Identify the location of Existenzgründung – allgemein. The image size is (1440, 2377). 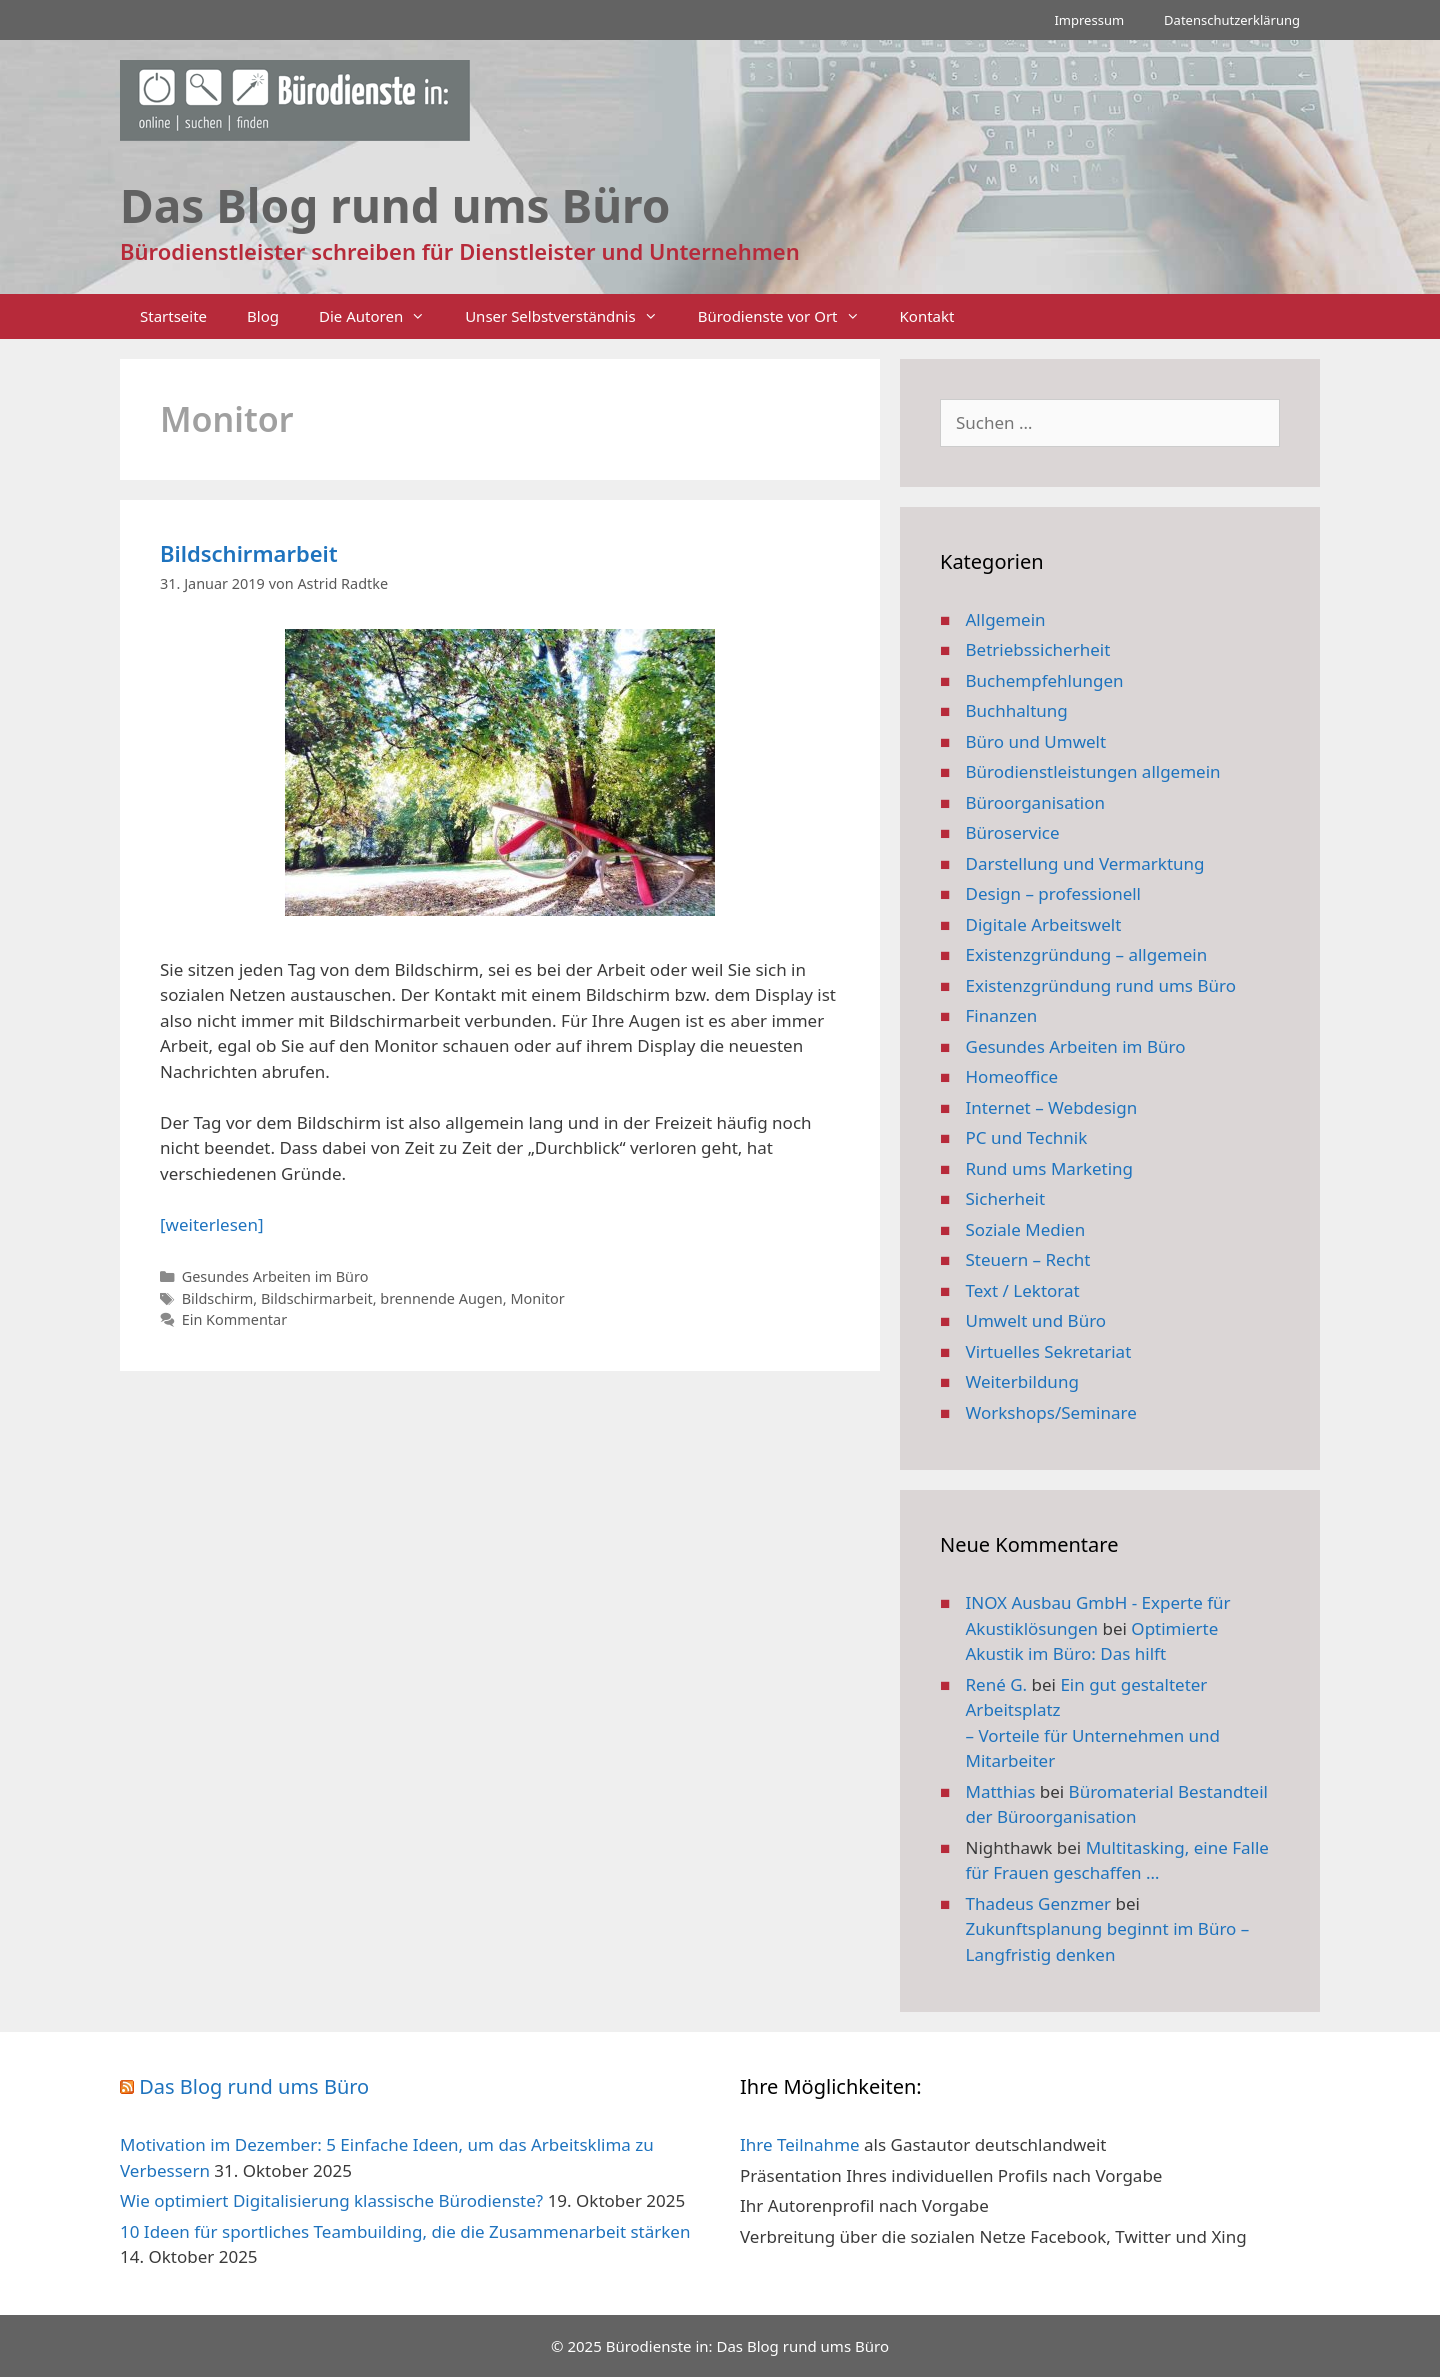
(1087, 954).